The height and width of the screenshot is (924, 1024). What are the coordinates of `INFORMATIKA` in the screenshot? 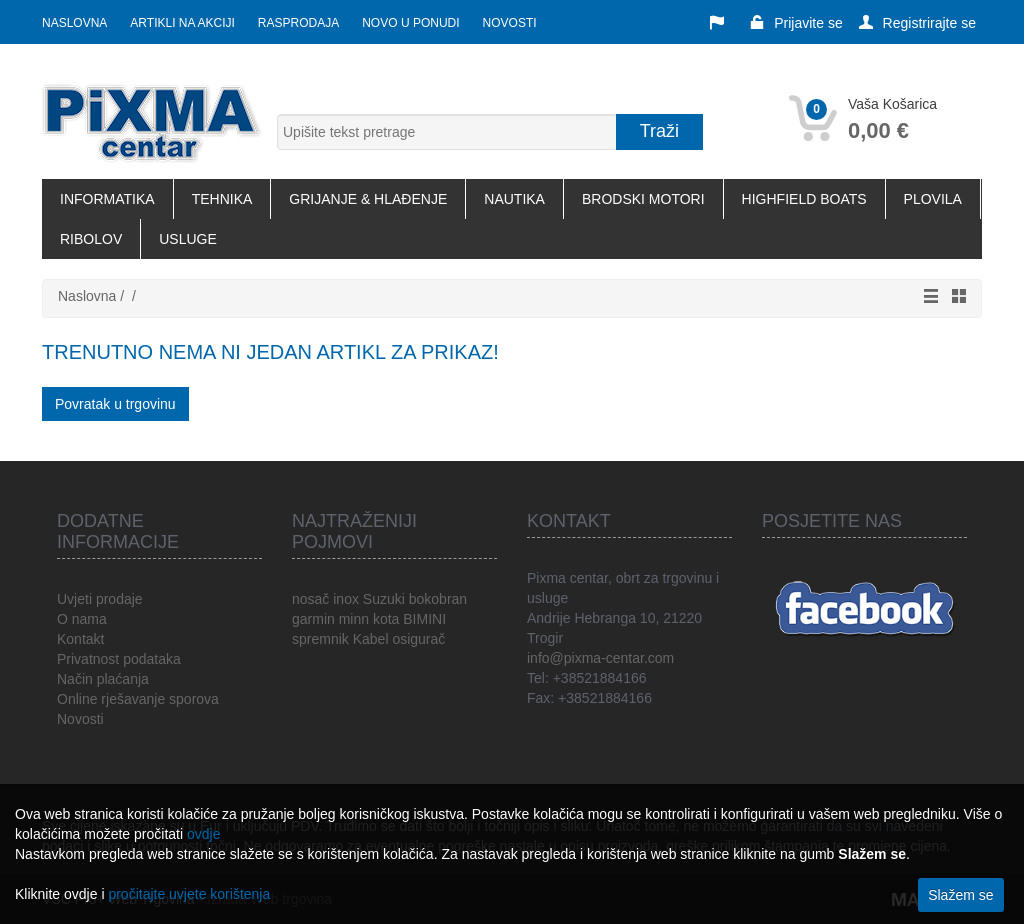 It's located at (107, 199).